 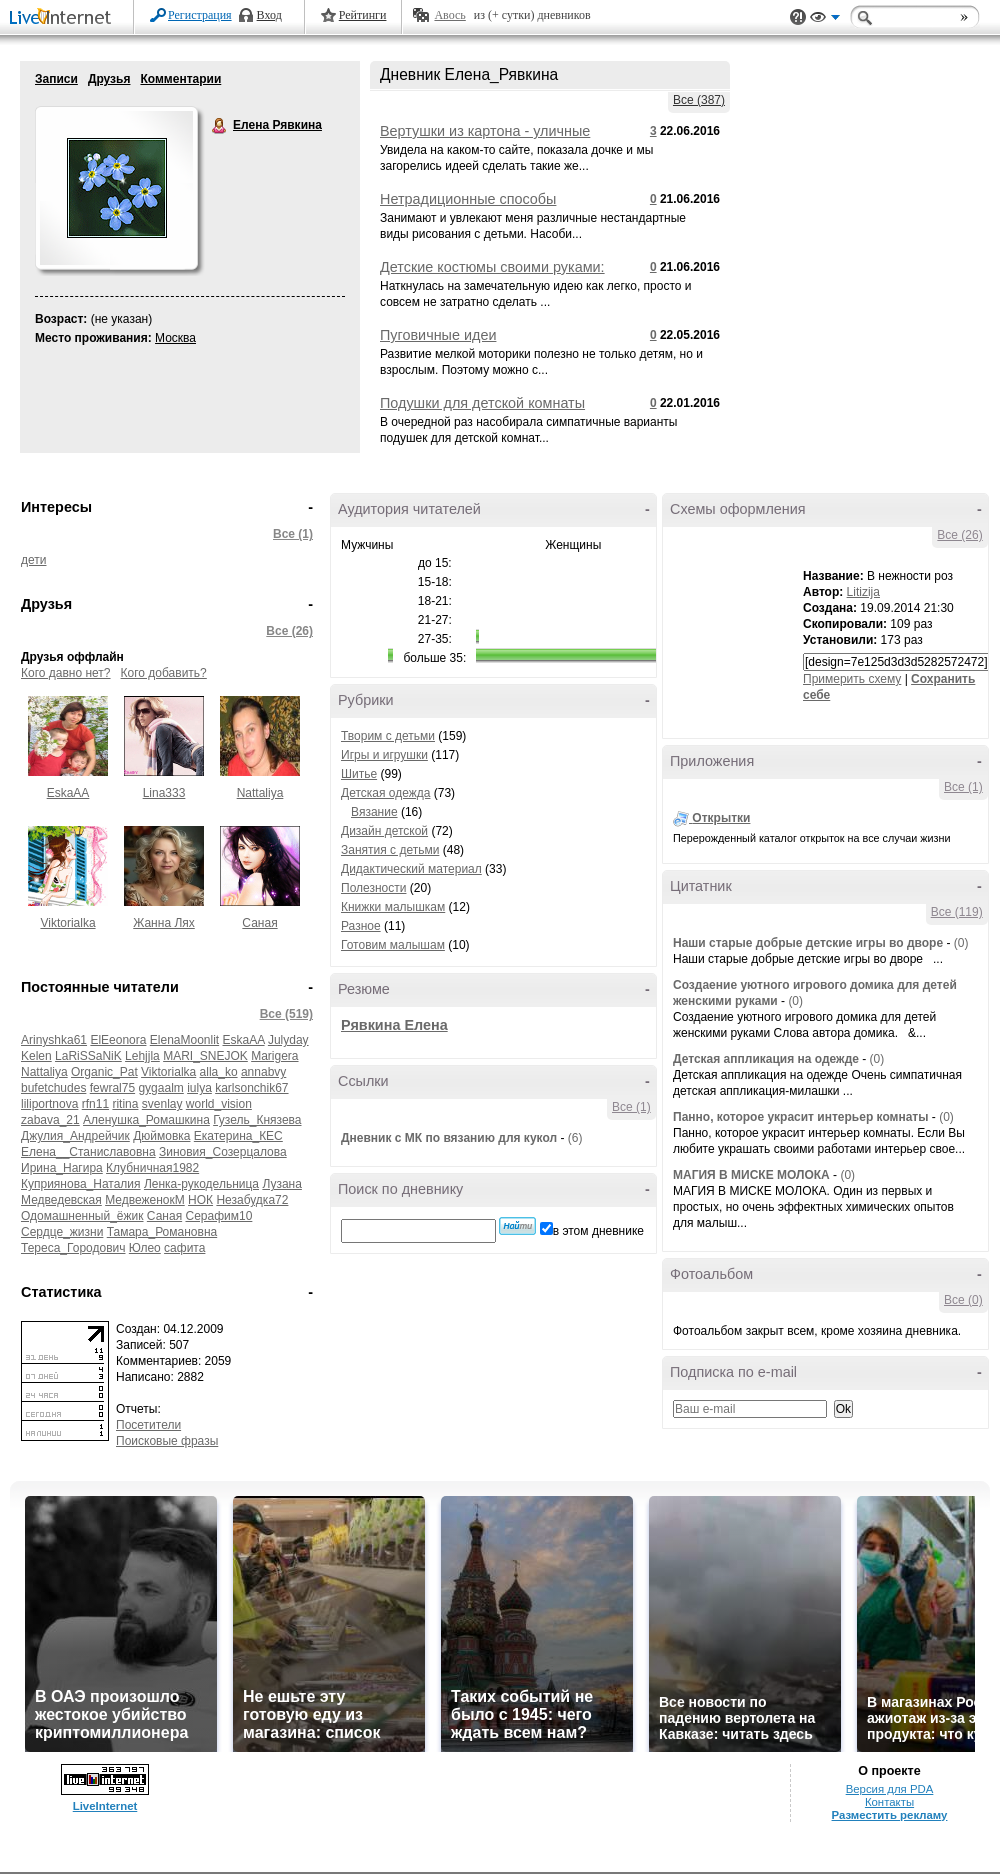 I want to click on Серафим10, so click(x=218, y=1216).